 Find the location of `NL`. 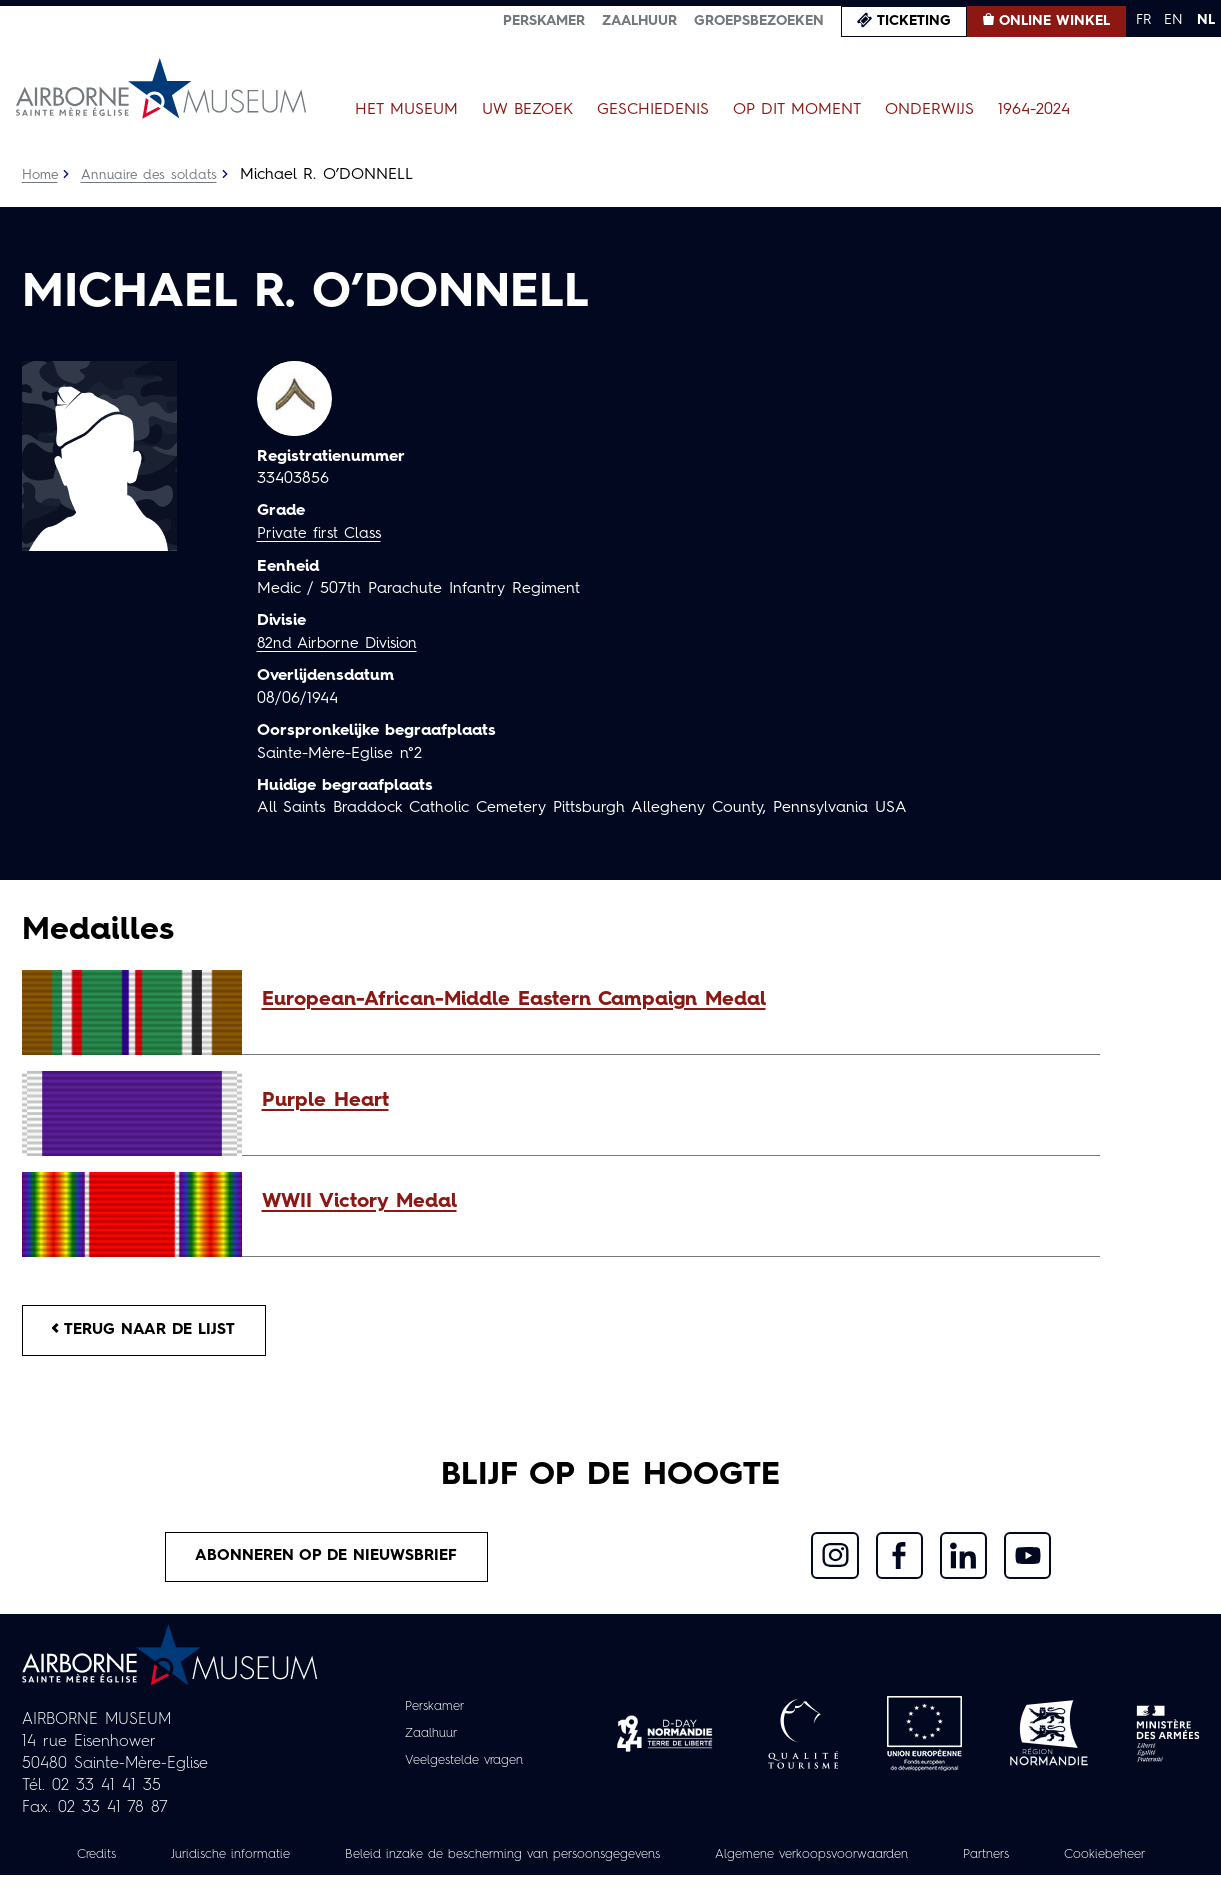

NL is located at coordinates (1206, 20).